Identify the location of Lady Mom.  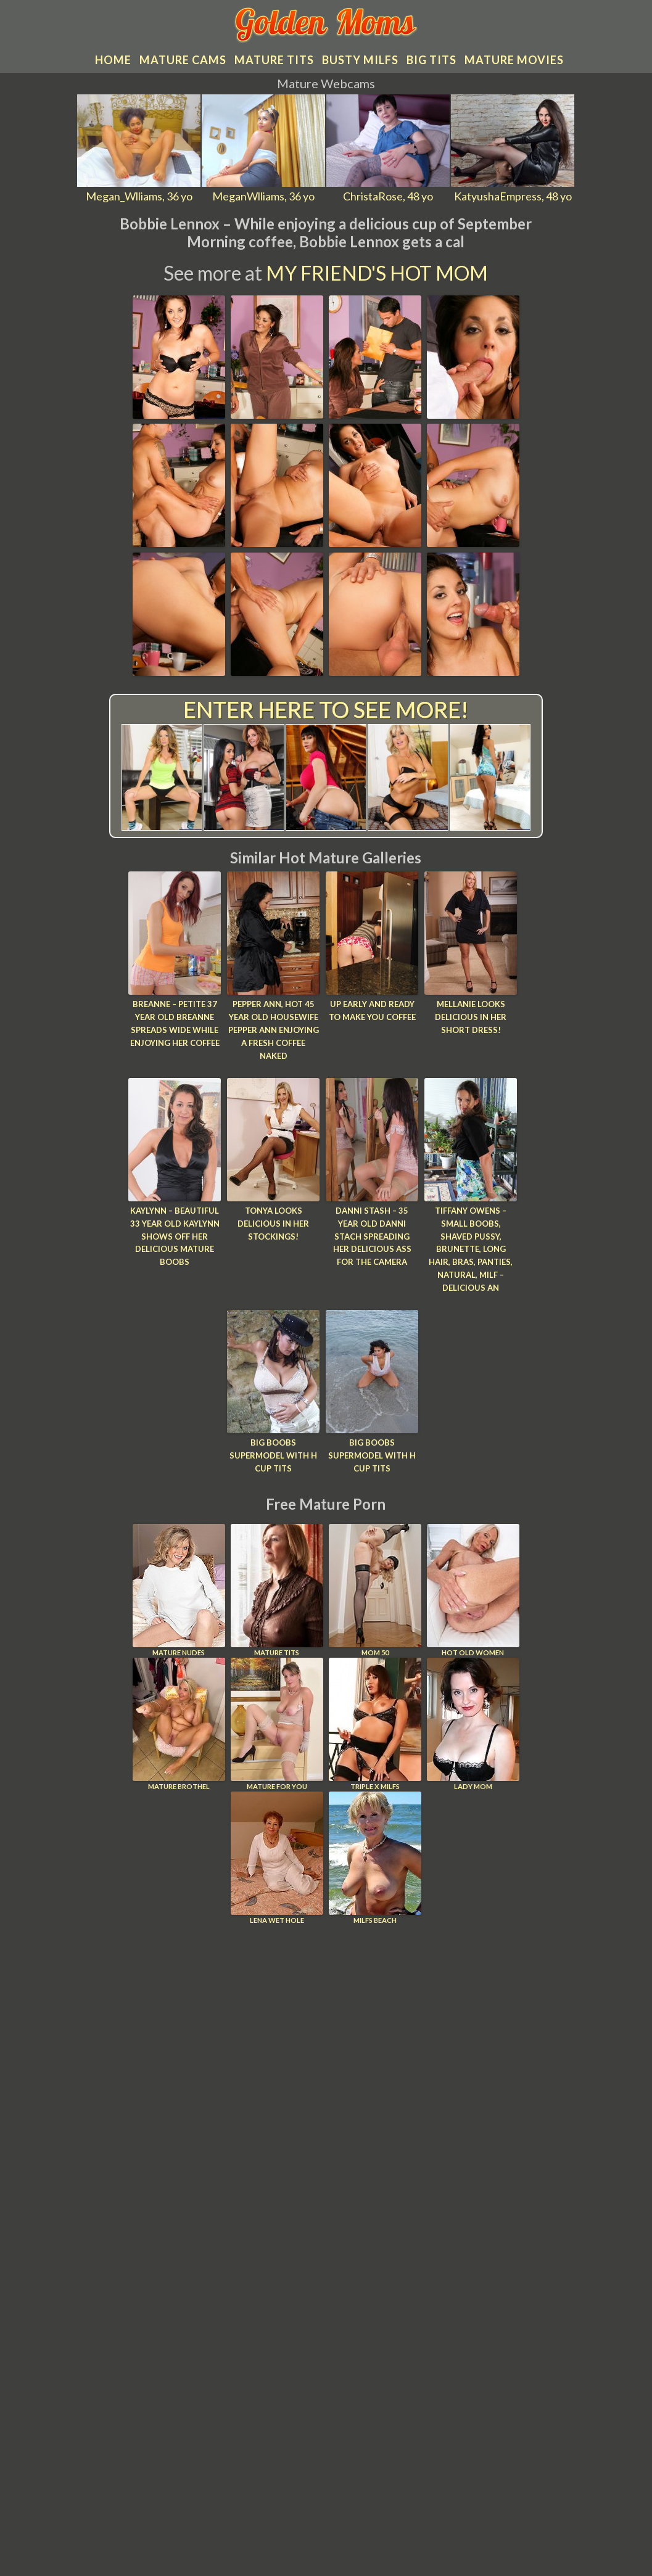
(473, 1721).